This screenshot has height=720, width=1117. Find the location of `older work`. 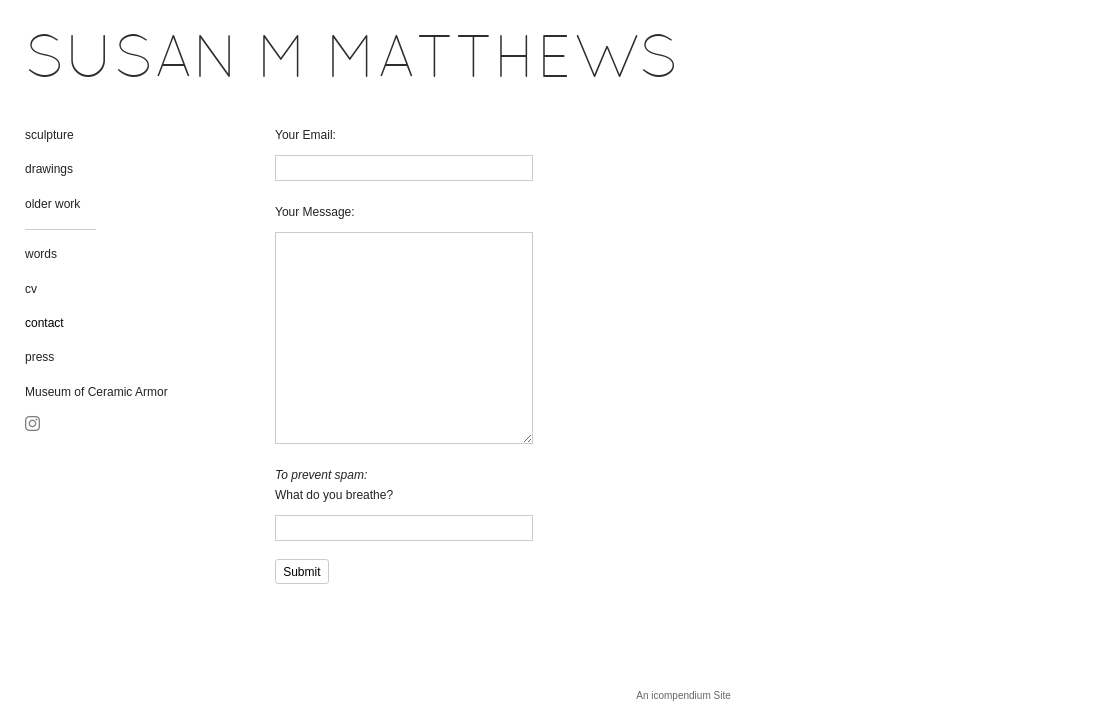

older work is located at coordinates (52, 204).